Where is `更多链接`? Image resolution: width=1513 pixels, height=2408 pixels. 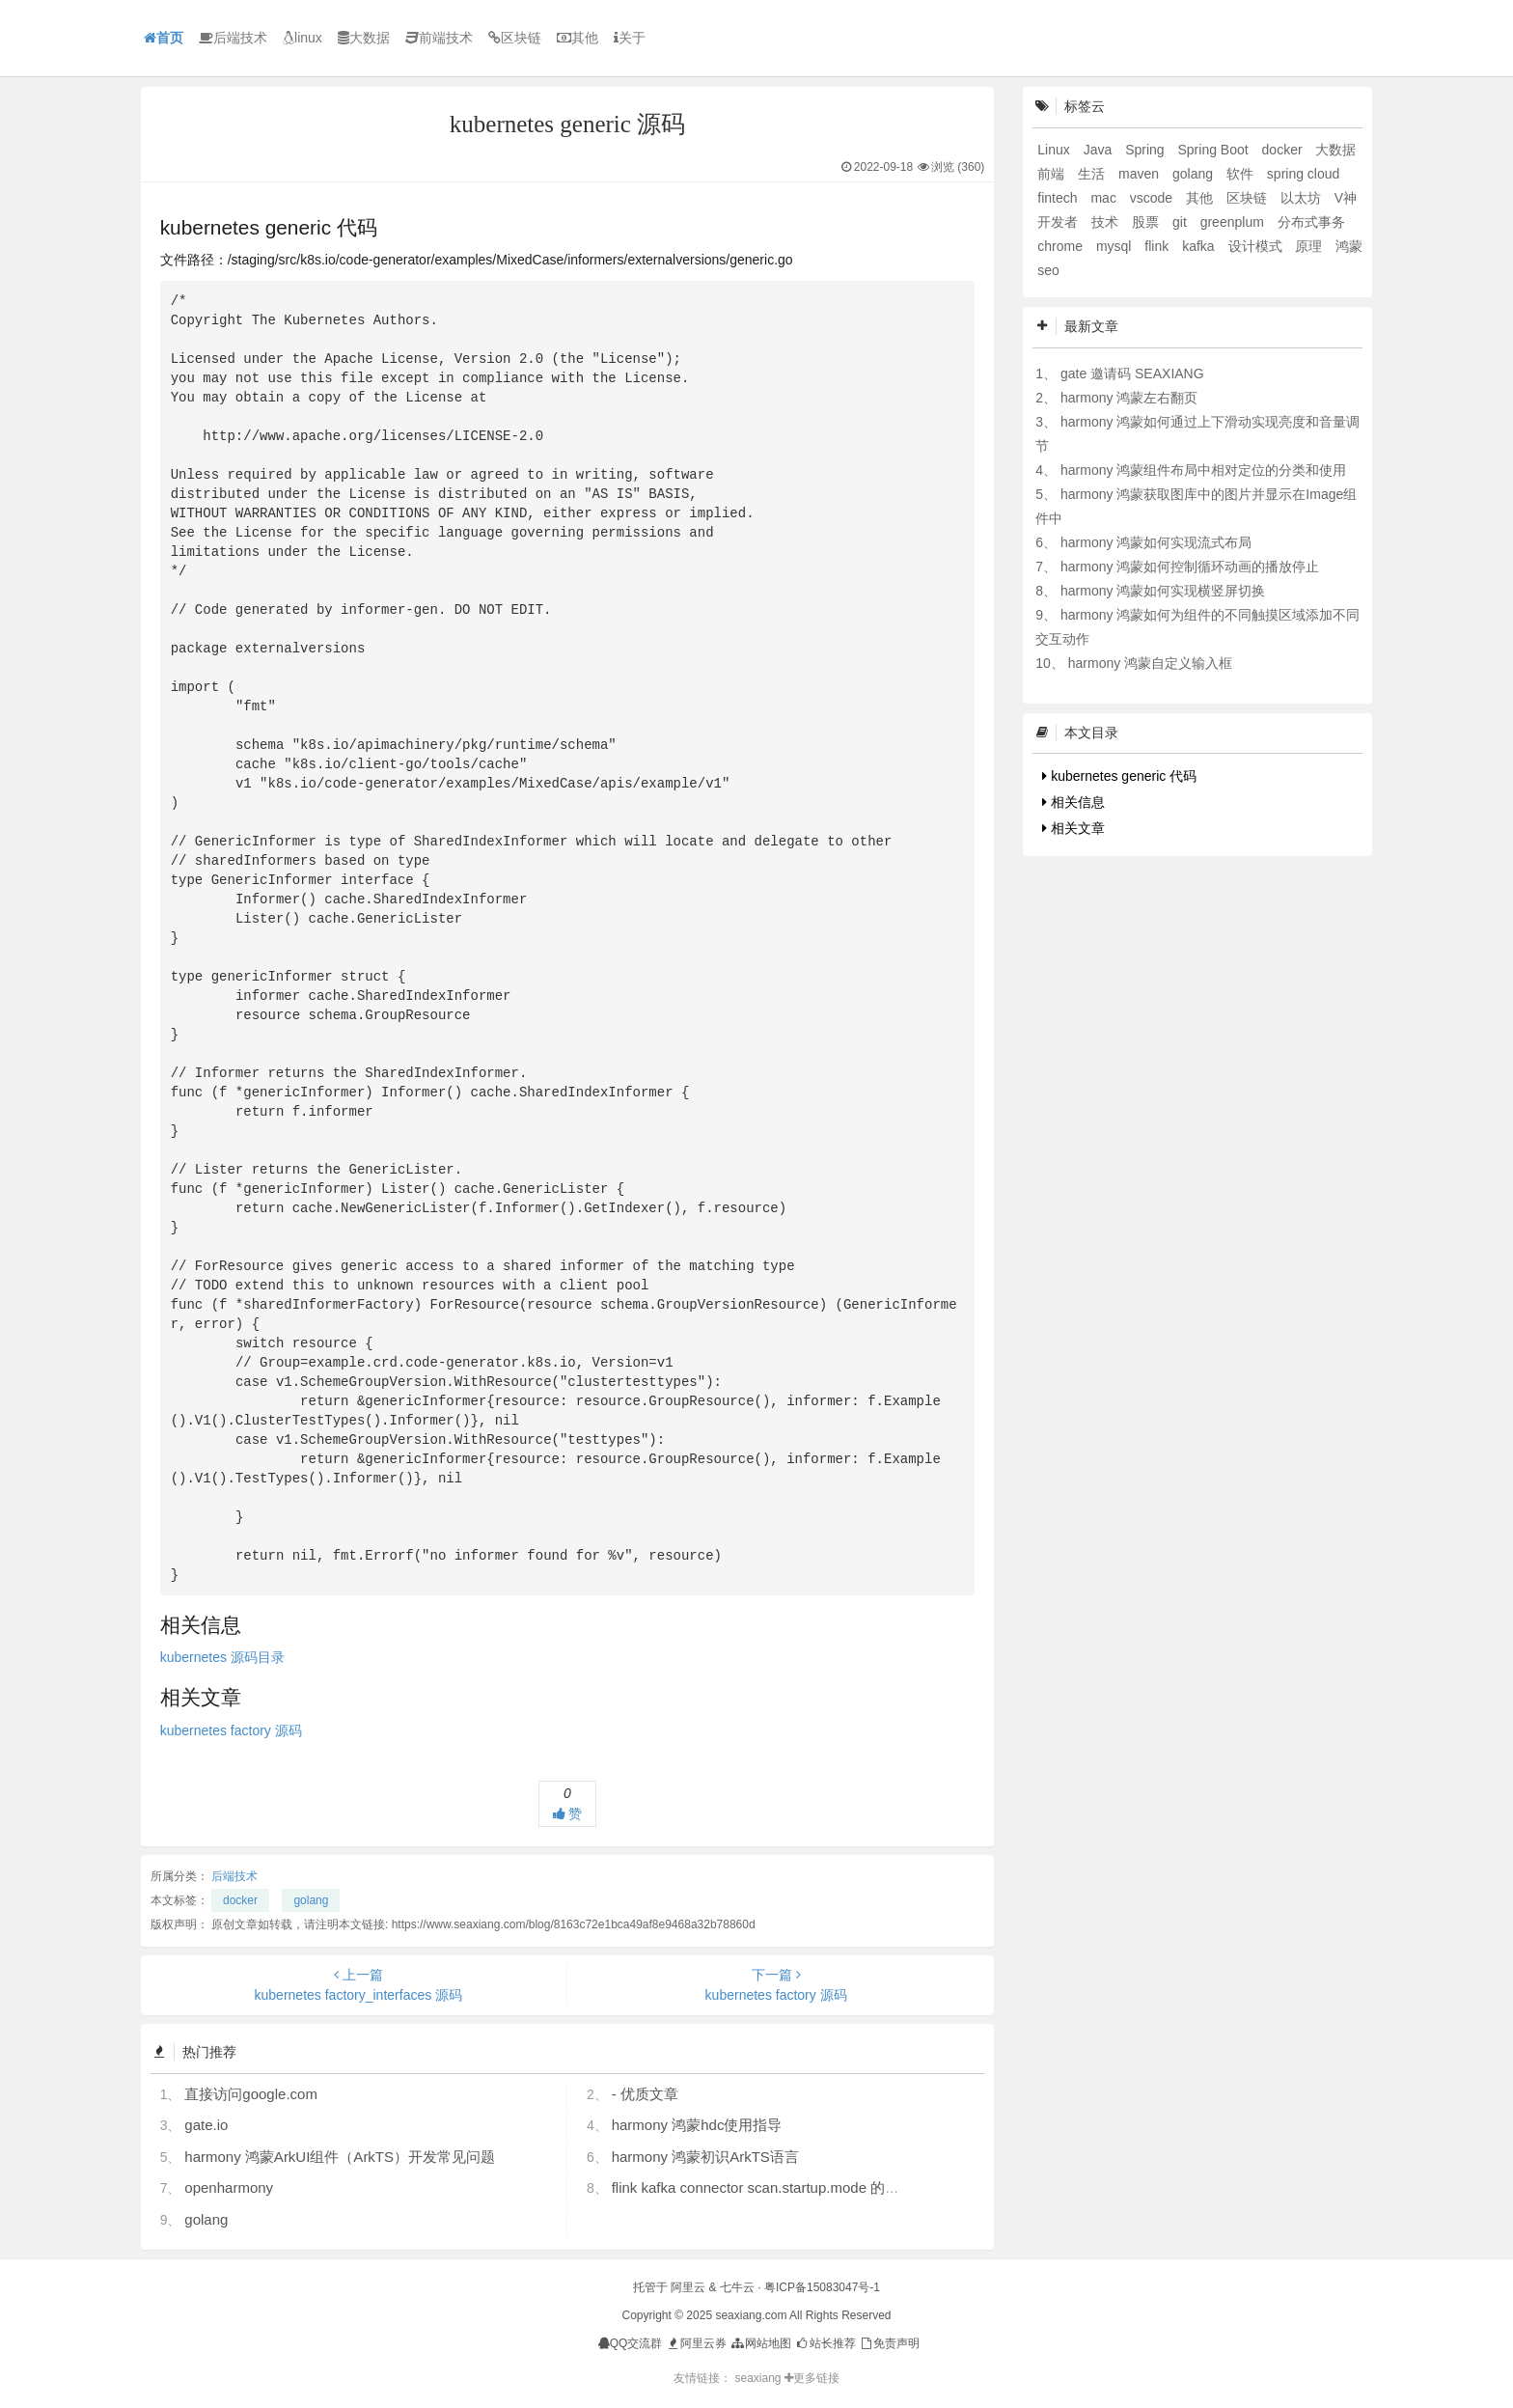 更多链接 is located at coordinates (811, 2378).